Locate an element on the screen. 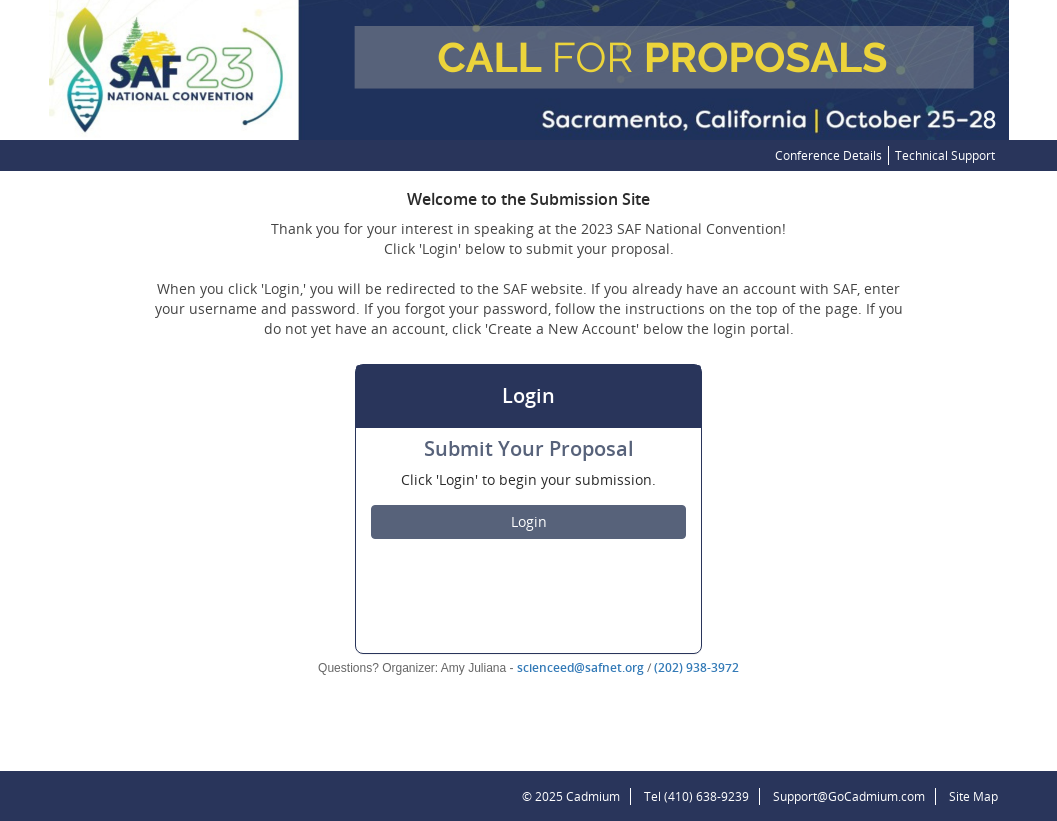 Image resolution: width=1057 pixels, height=821 pixels. Cadmium is located at coordinates (593, 796).